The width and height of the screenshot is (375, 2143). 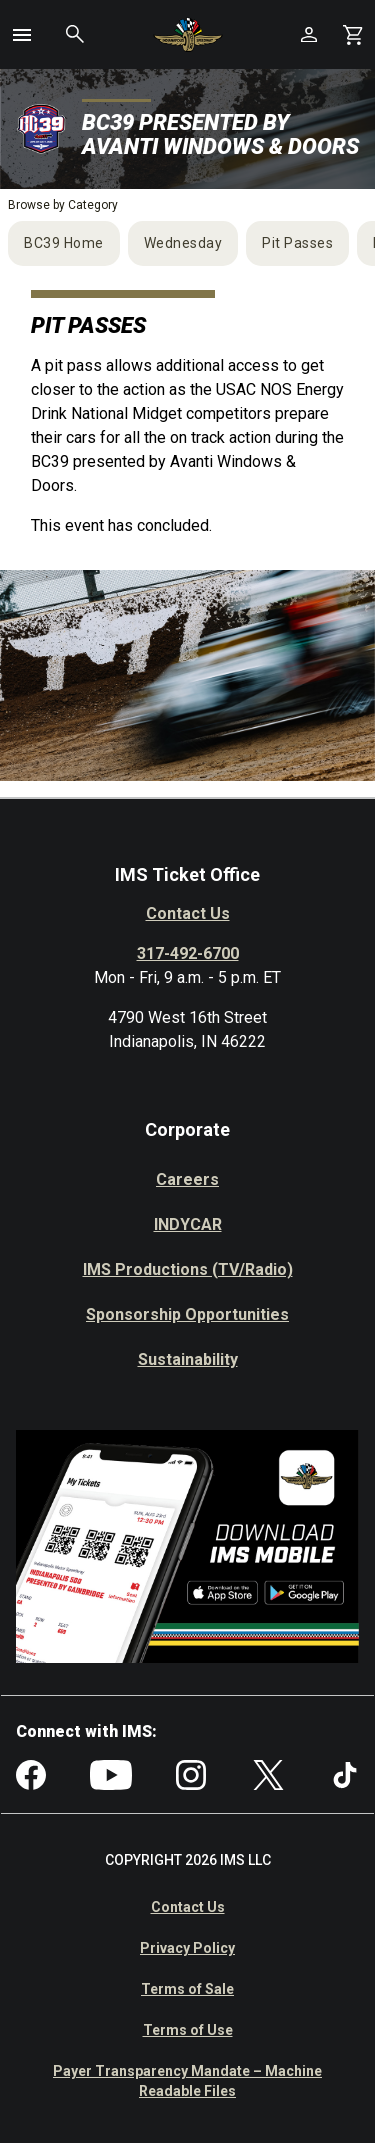 I want to click on INDYCAR, so click(x=188, y=1224).